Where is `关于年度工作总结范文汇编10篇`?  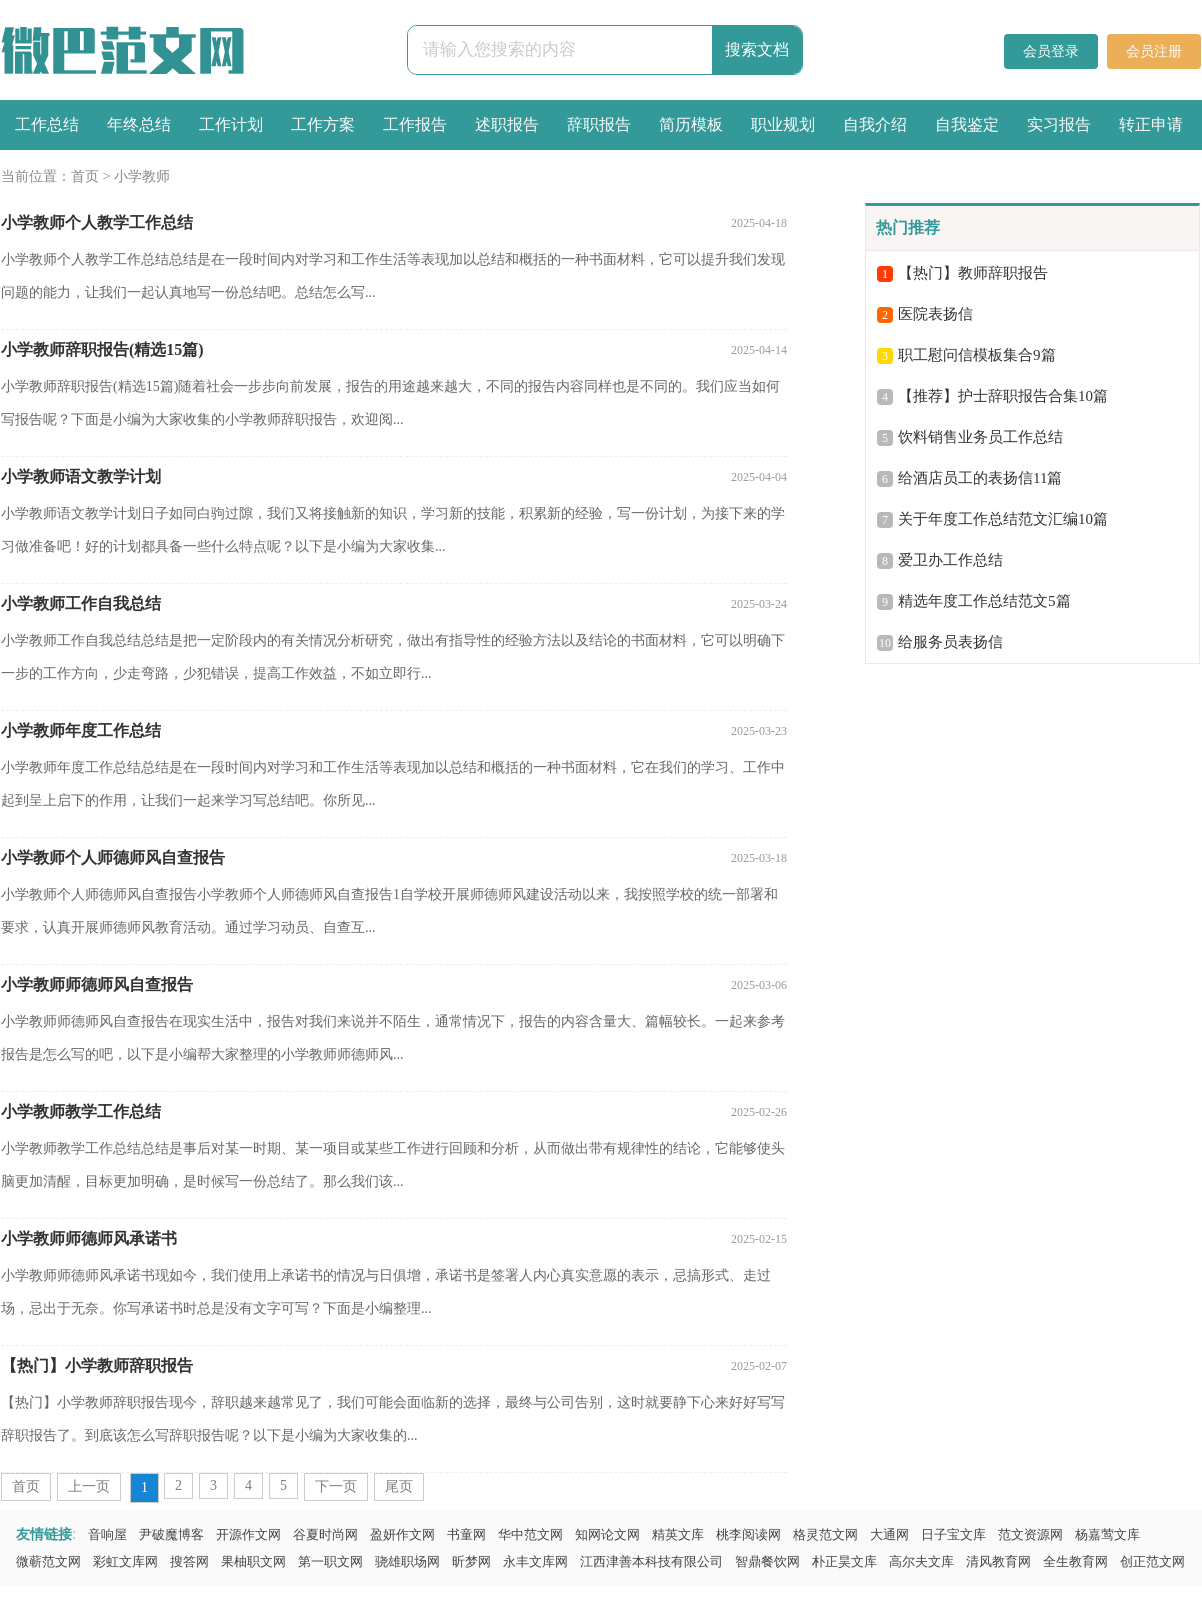
关于年度工作总结范文汇编10篇 is located at coordinates (1003, 519).